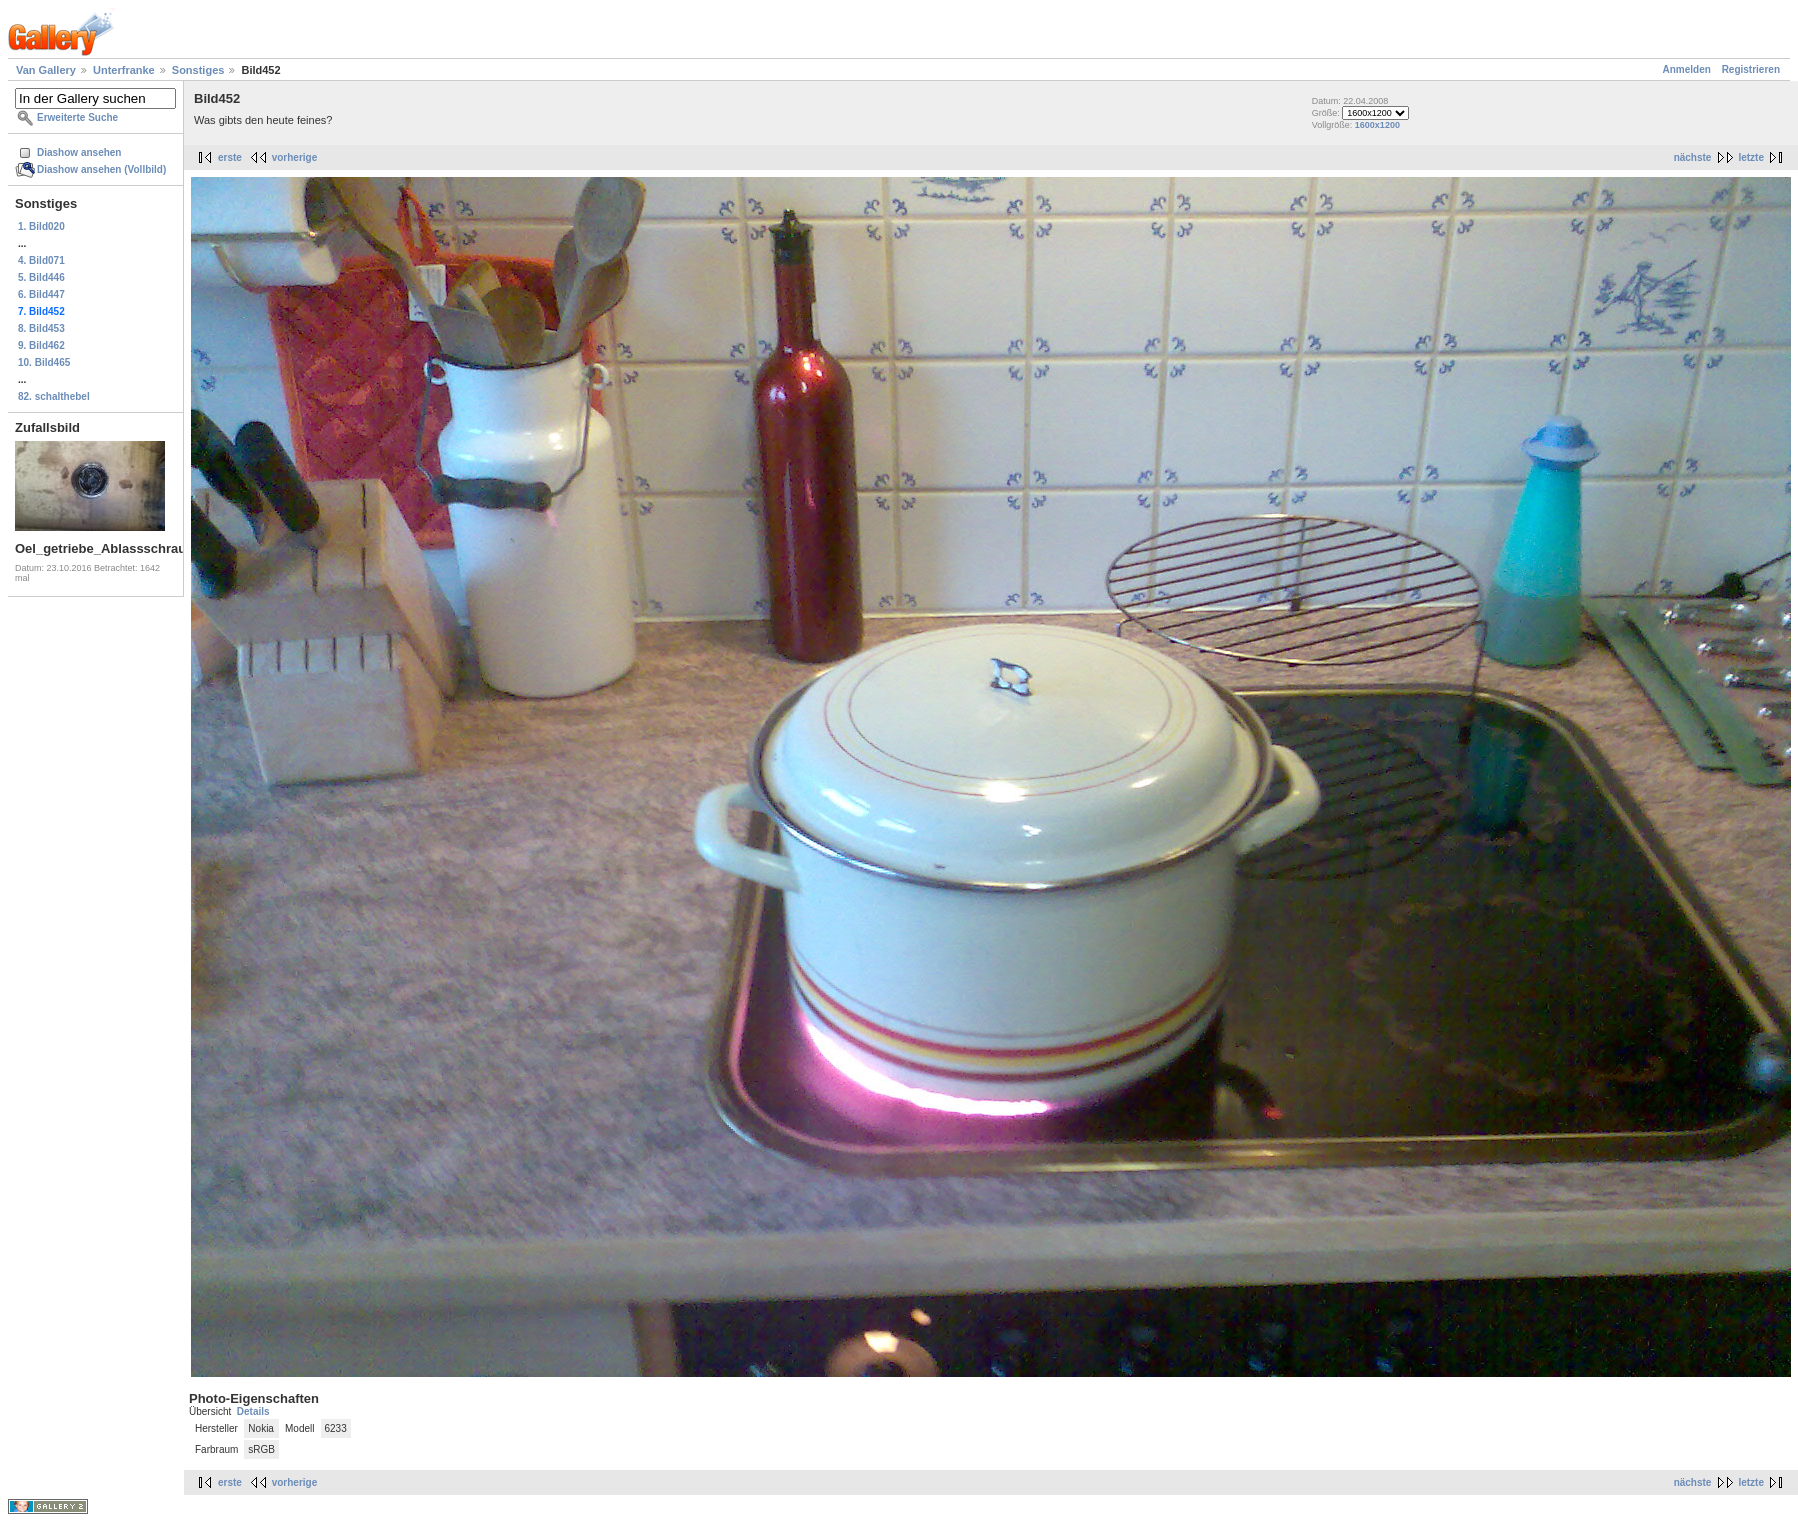 The image size is (1798, 1524). Describe the element at coordinates (1751, 157) in the screenshot. I see `letzte` at that location.